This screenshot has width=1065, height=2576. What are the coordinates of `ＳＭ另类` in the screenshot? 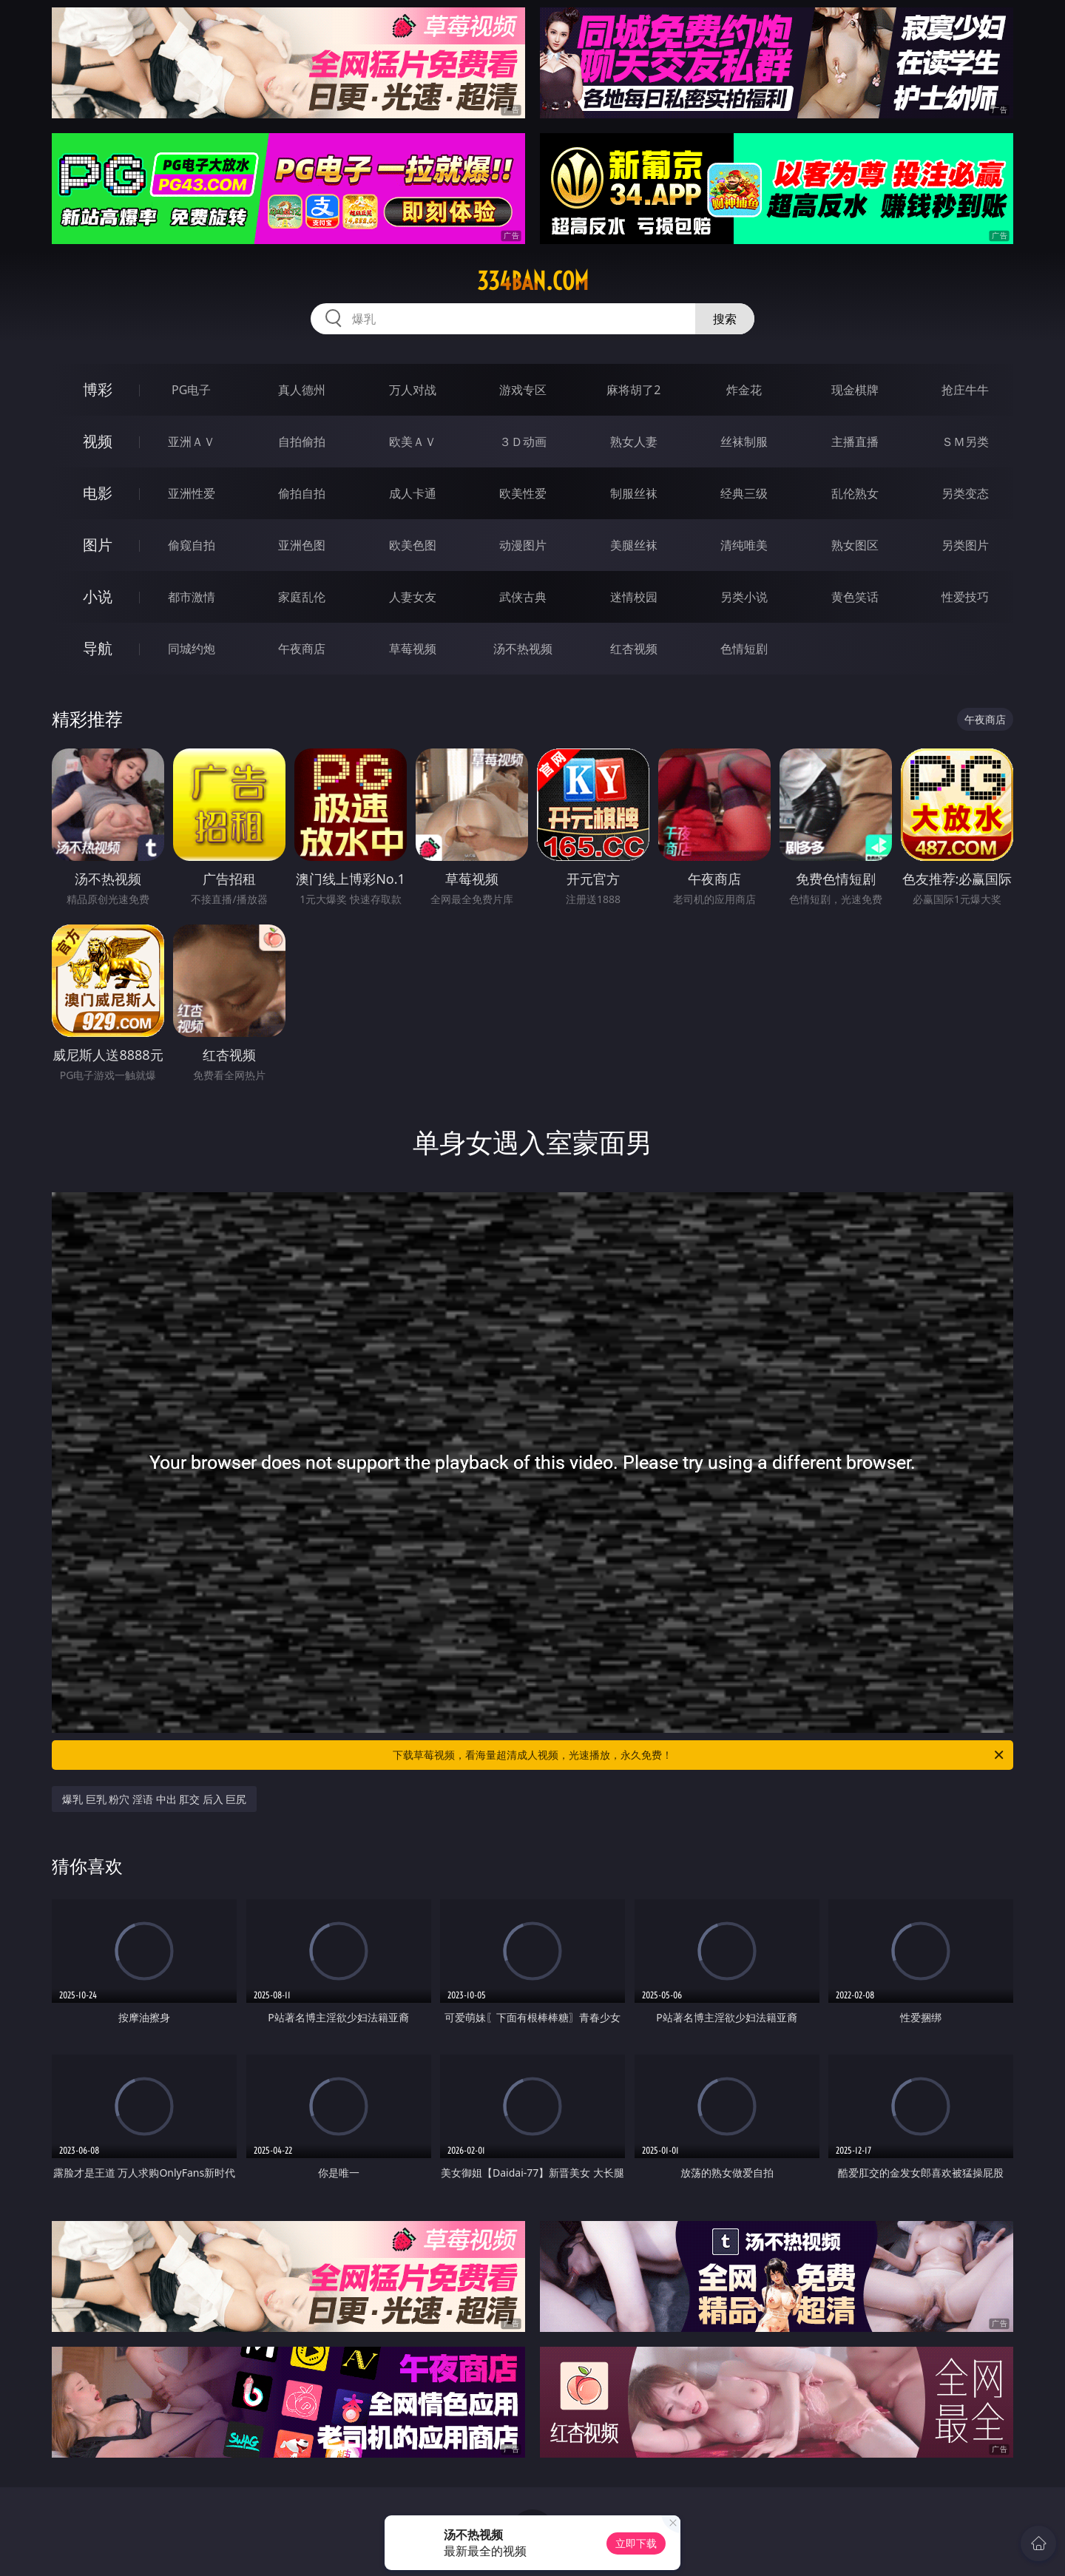 It's located at (965, 441).